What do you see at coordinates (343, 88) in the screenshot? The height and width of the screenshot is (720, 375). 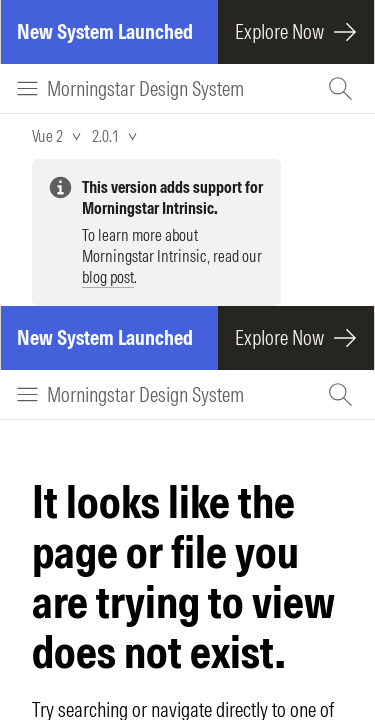 I see `[Search (Ctrl+K)]` at bounding box center [343, 88].